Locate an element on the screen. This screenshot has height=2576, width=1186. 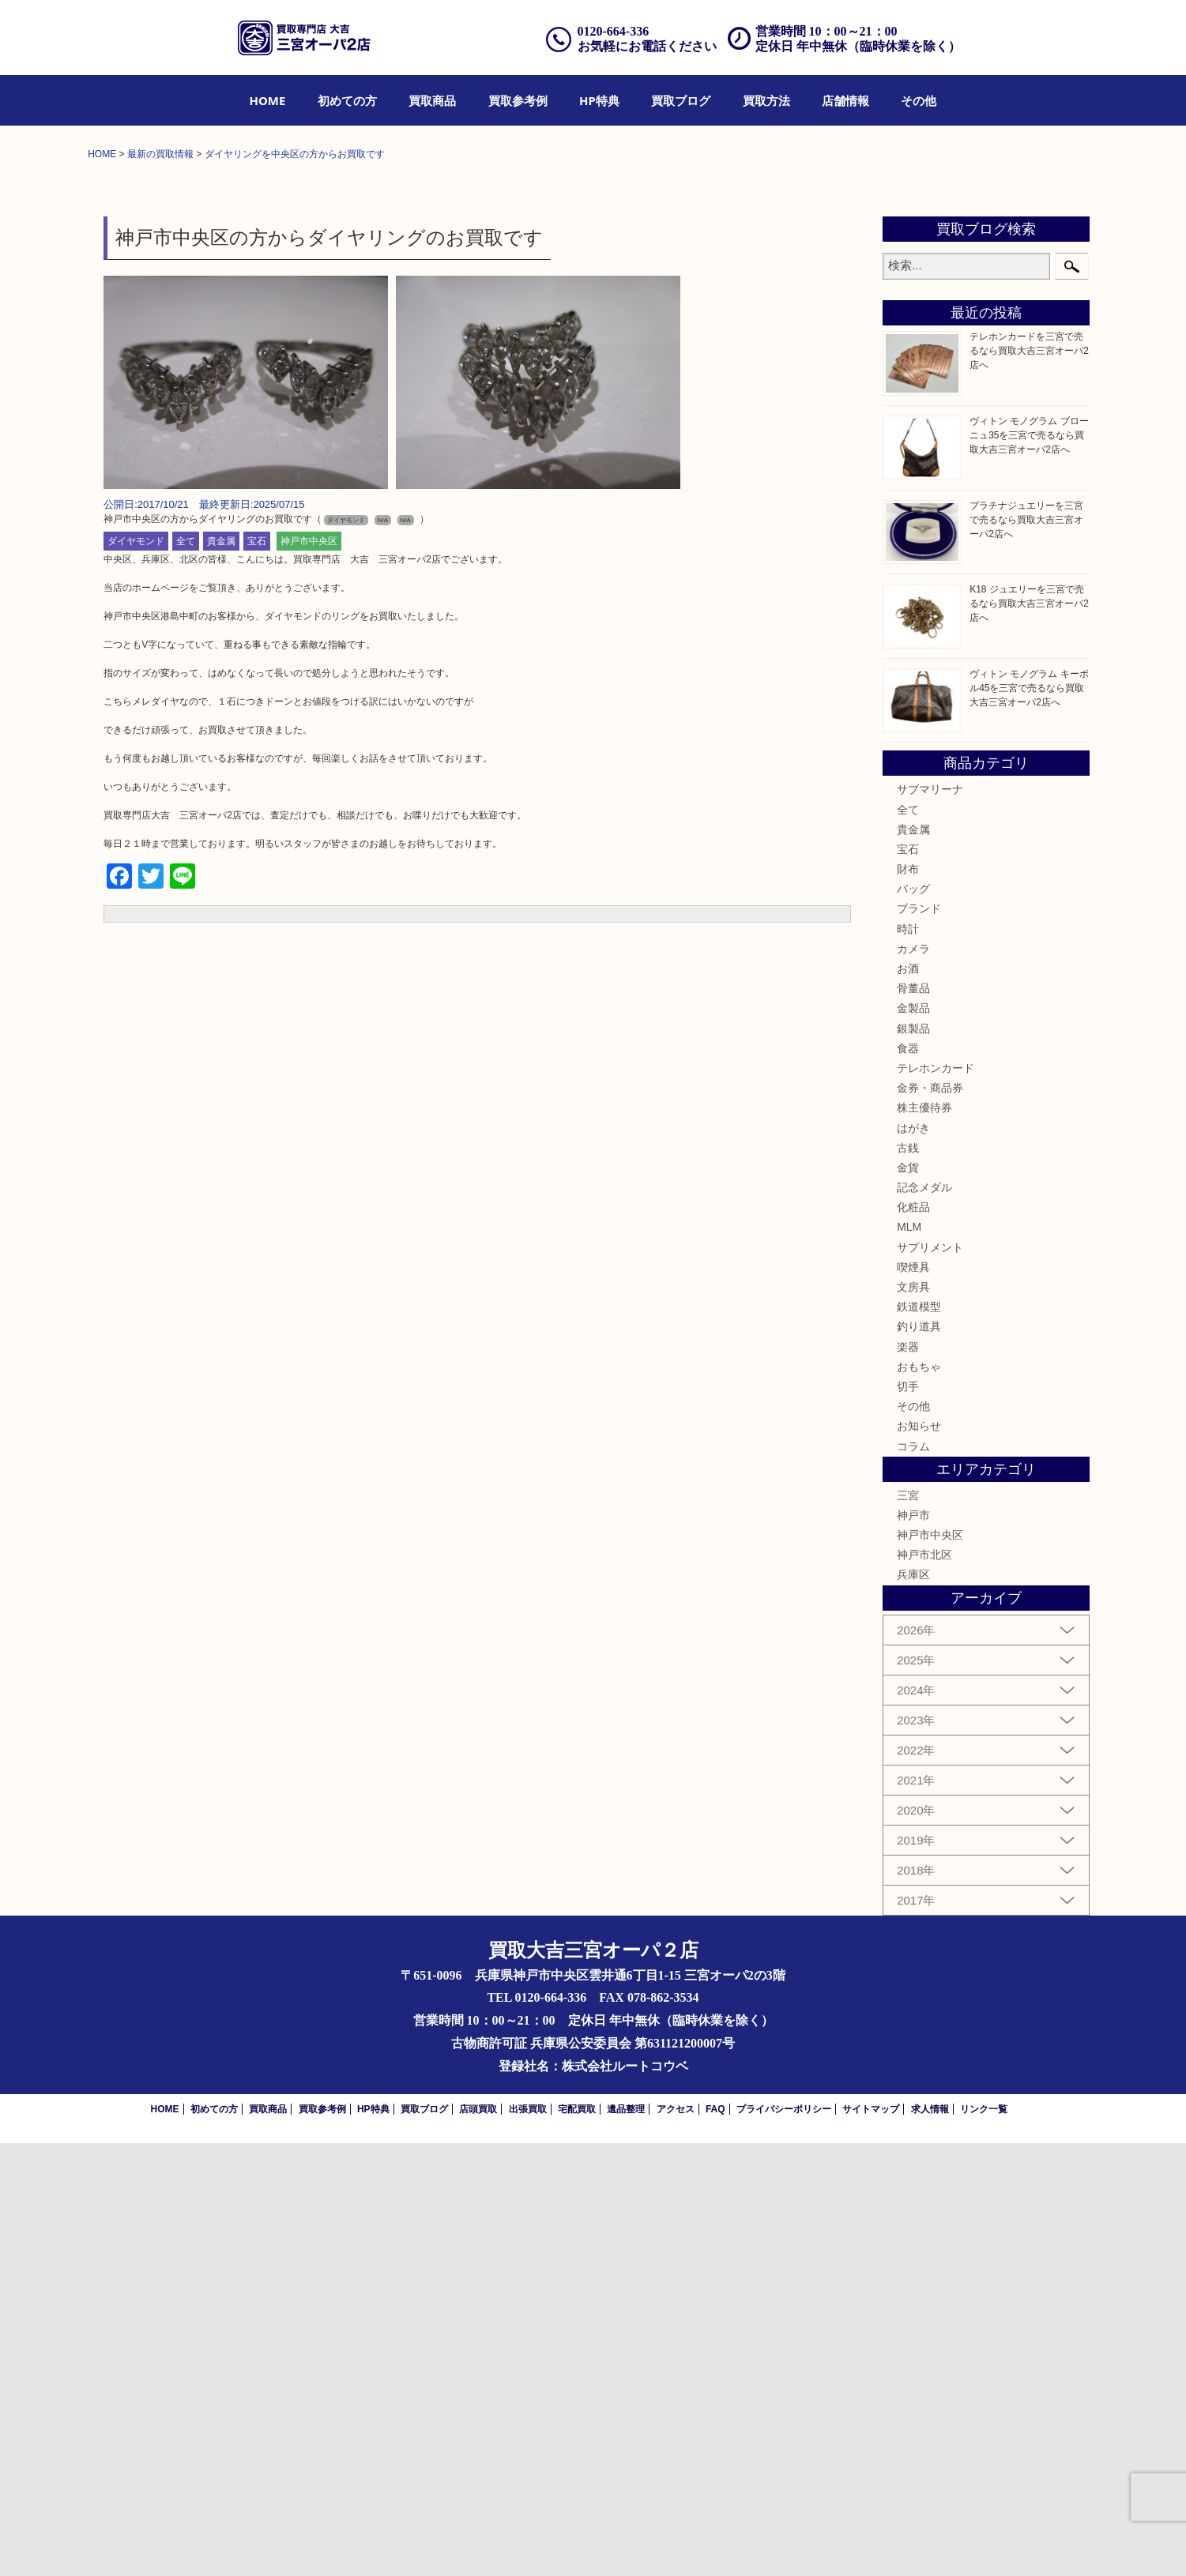
FAQ is located at coordinates (715, 2542).